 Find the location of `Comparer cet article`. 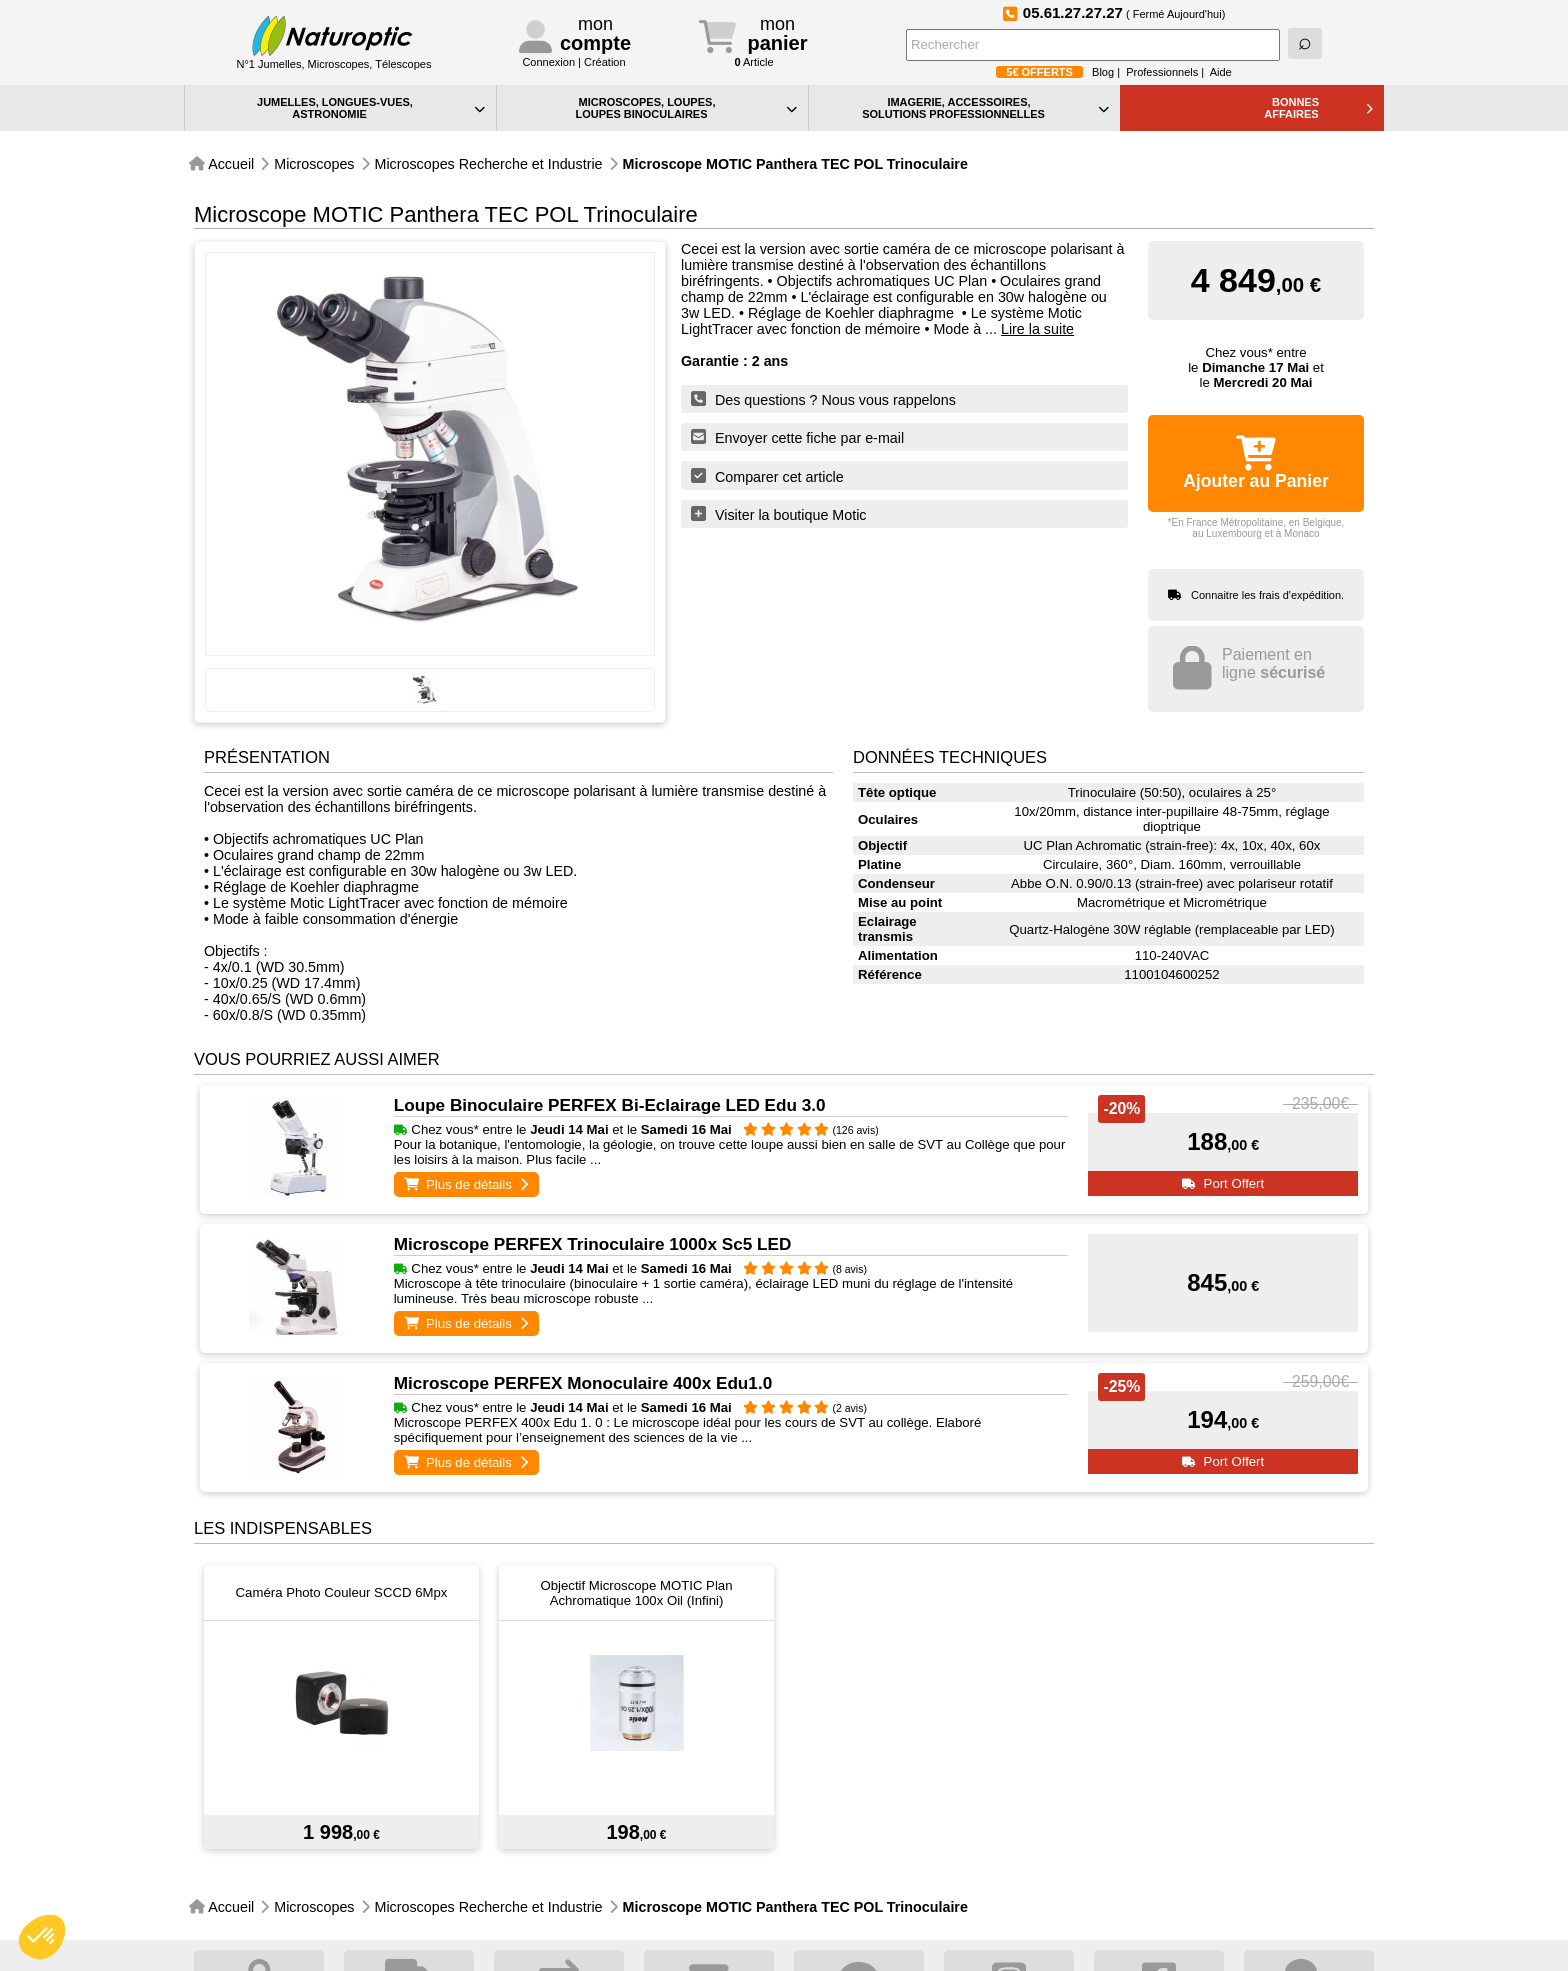

Comparer cet article is located at coordinates (767, 476).